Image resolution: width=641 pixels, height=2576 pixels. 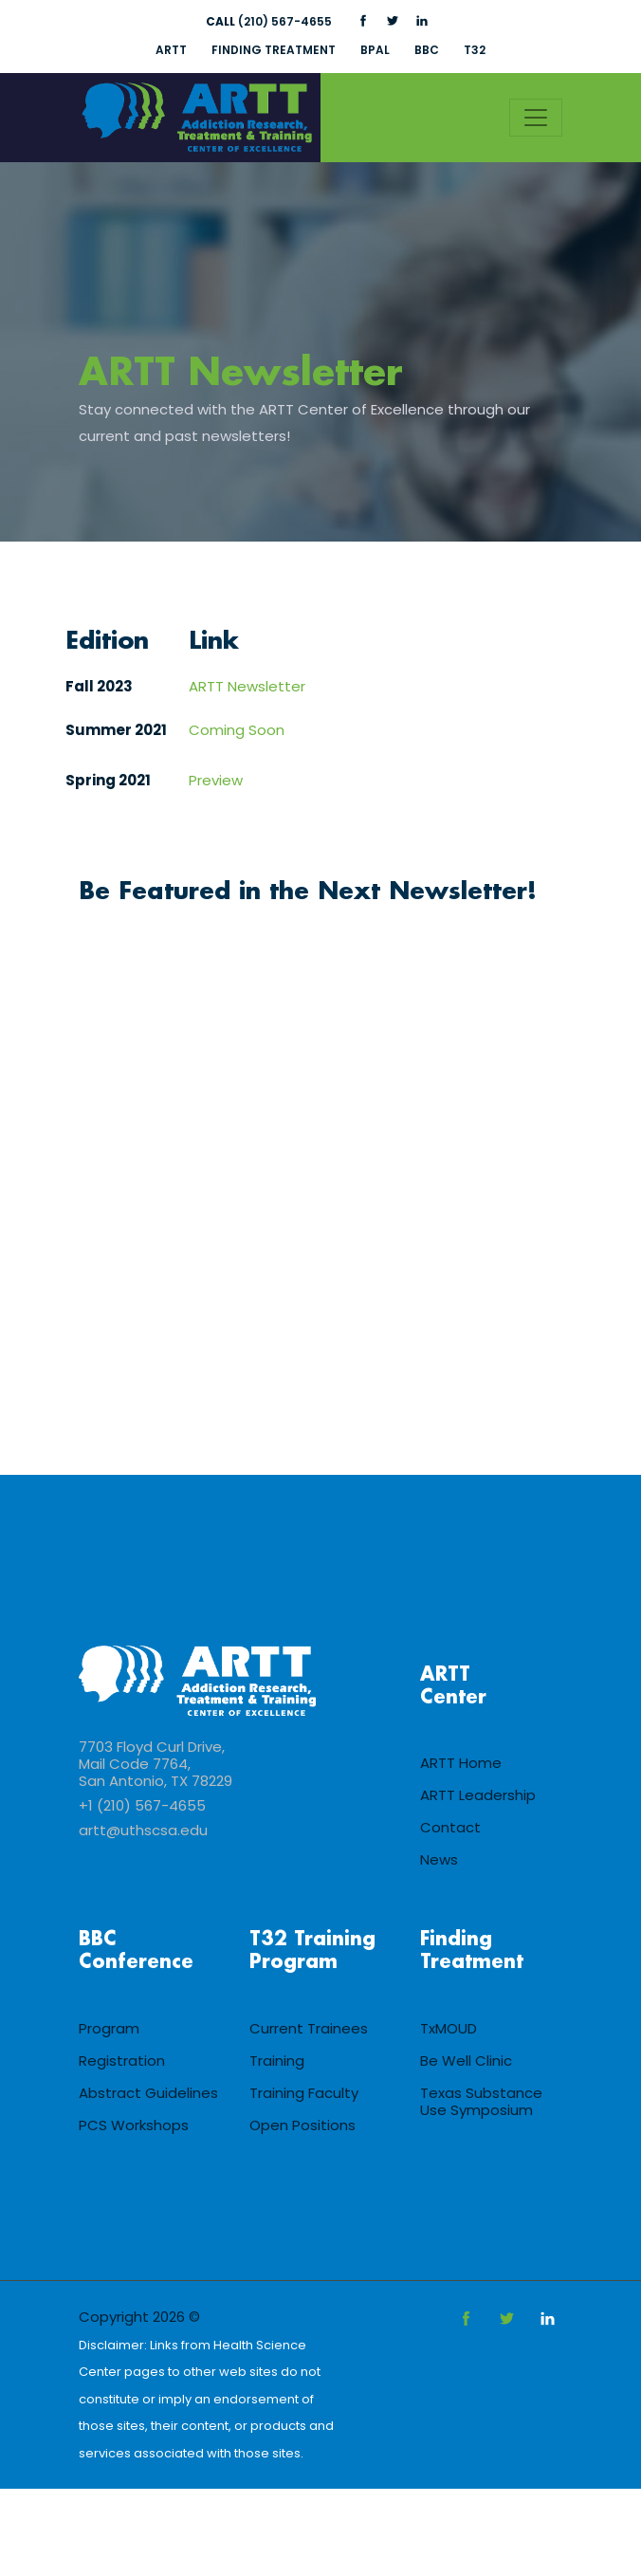 What do you see at coordinates (302, 2127) in the screenshot?
I see `Open Positions` at bounding box center [302, 2127].